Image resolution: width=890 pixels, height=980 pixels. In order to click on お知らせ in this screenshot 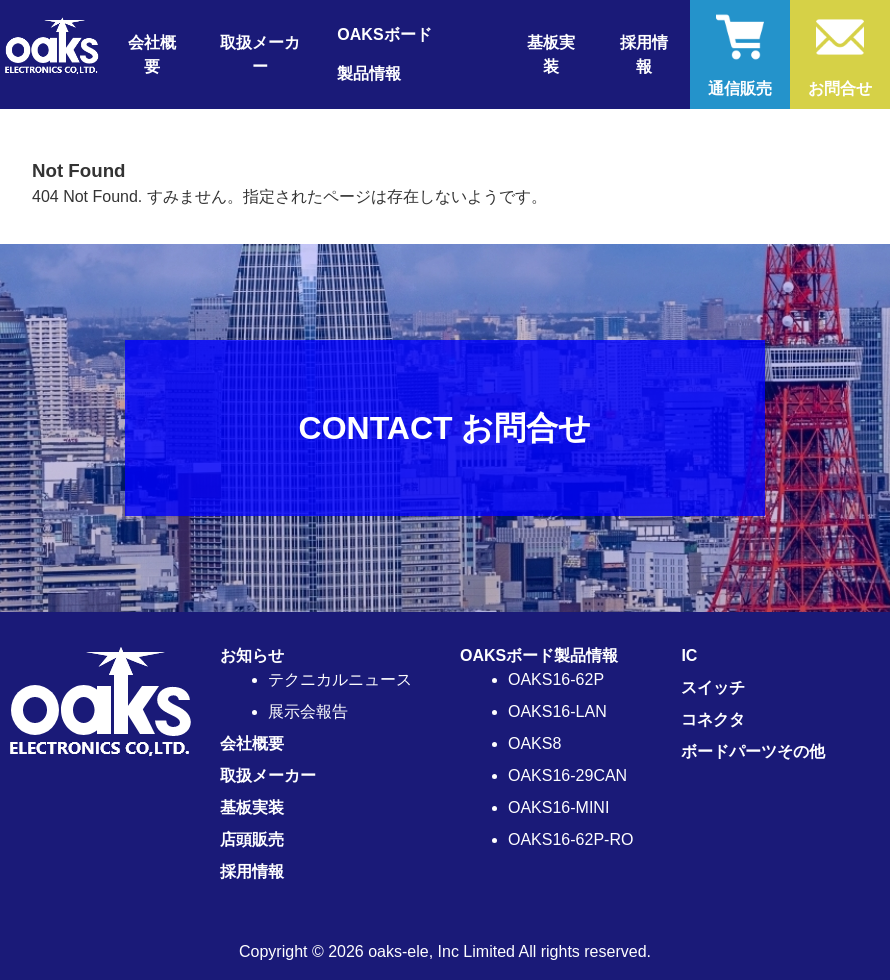, I will do `click(252, 655)`.